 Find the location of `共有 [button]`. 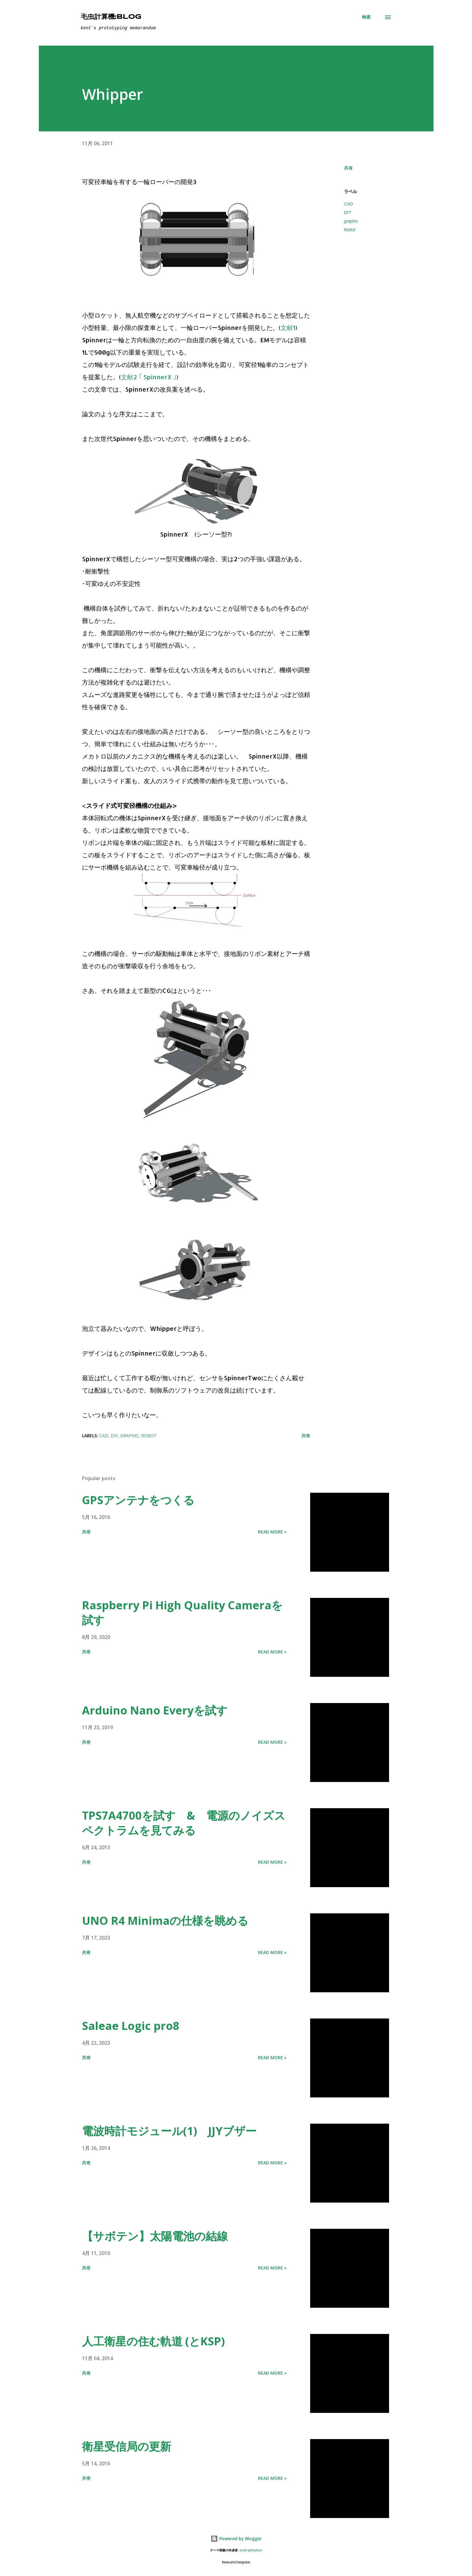

共有 [button] is located at coordinates (348, 168).